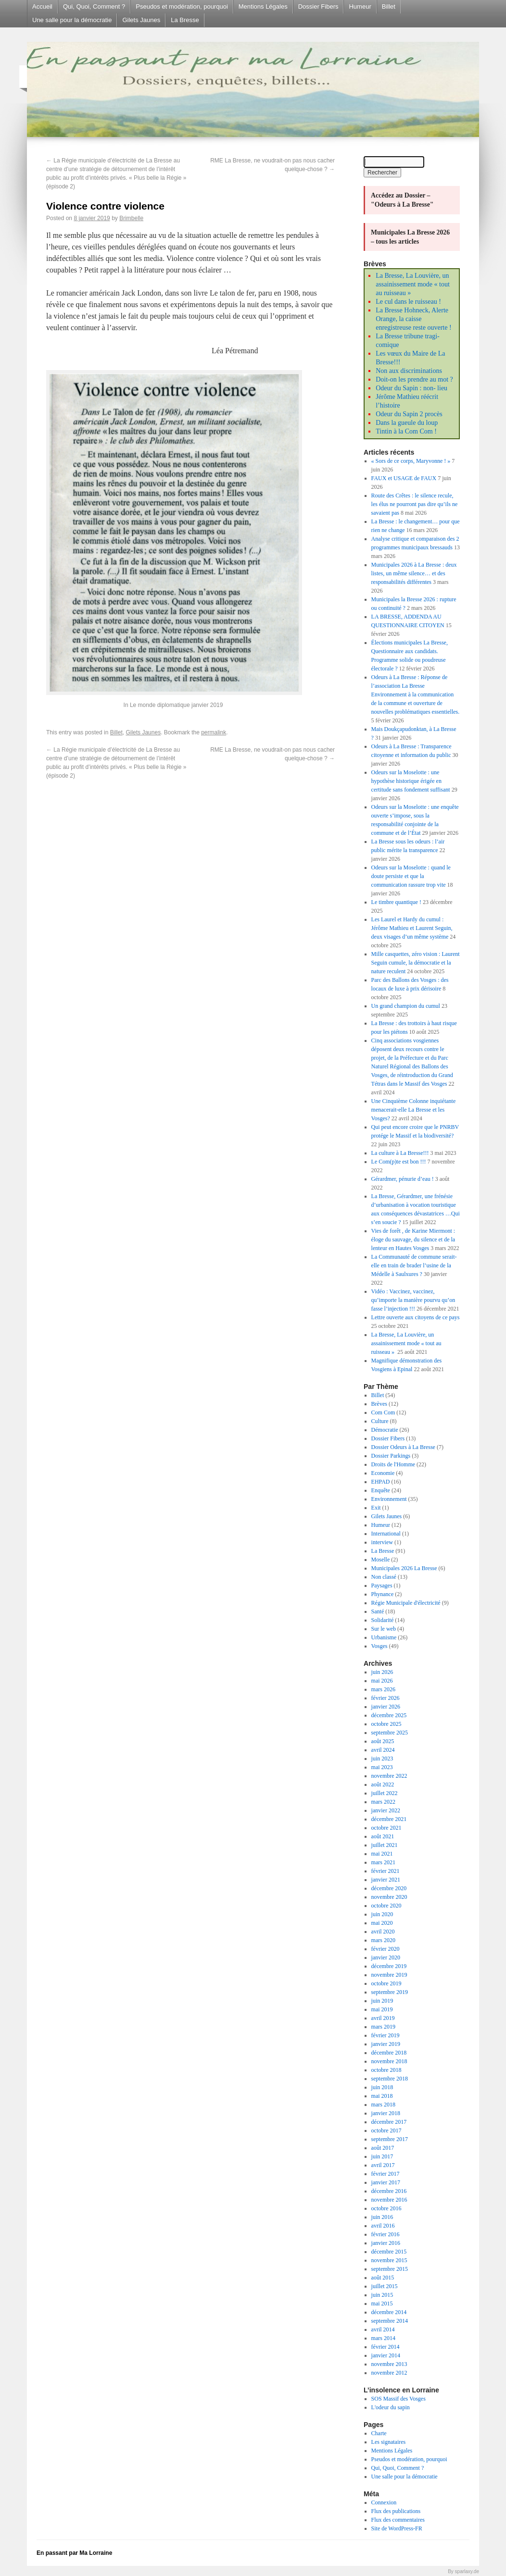 The height and width of the screenshot is (2576, 506). I want to click on février 2021, so click(385, 1871).